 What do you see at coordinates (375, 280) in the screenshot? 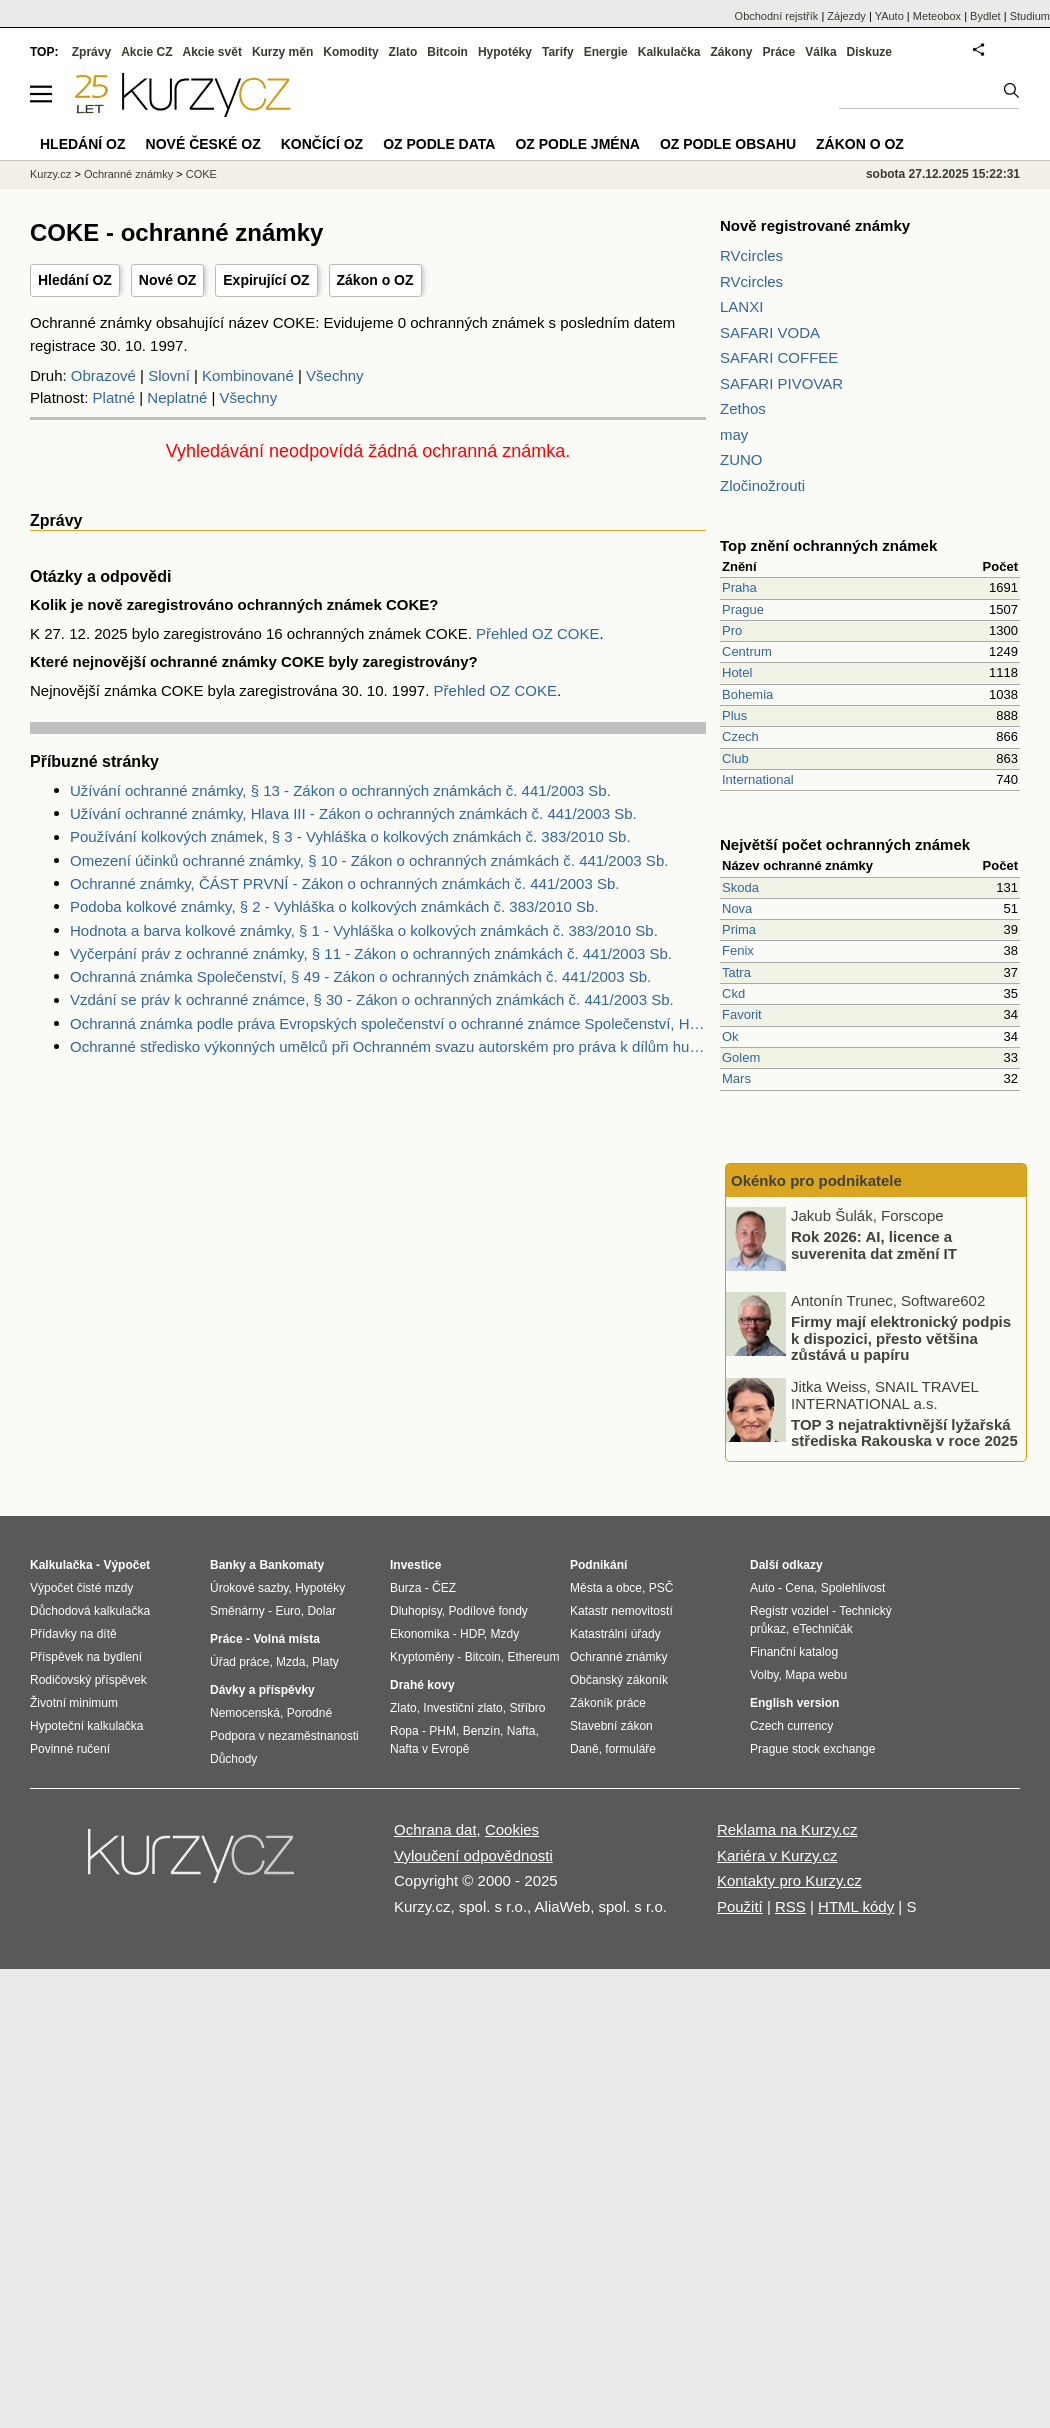
I see `Zákon o OZ` at bounding box center [375, 280].